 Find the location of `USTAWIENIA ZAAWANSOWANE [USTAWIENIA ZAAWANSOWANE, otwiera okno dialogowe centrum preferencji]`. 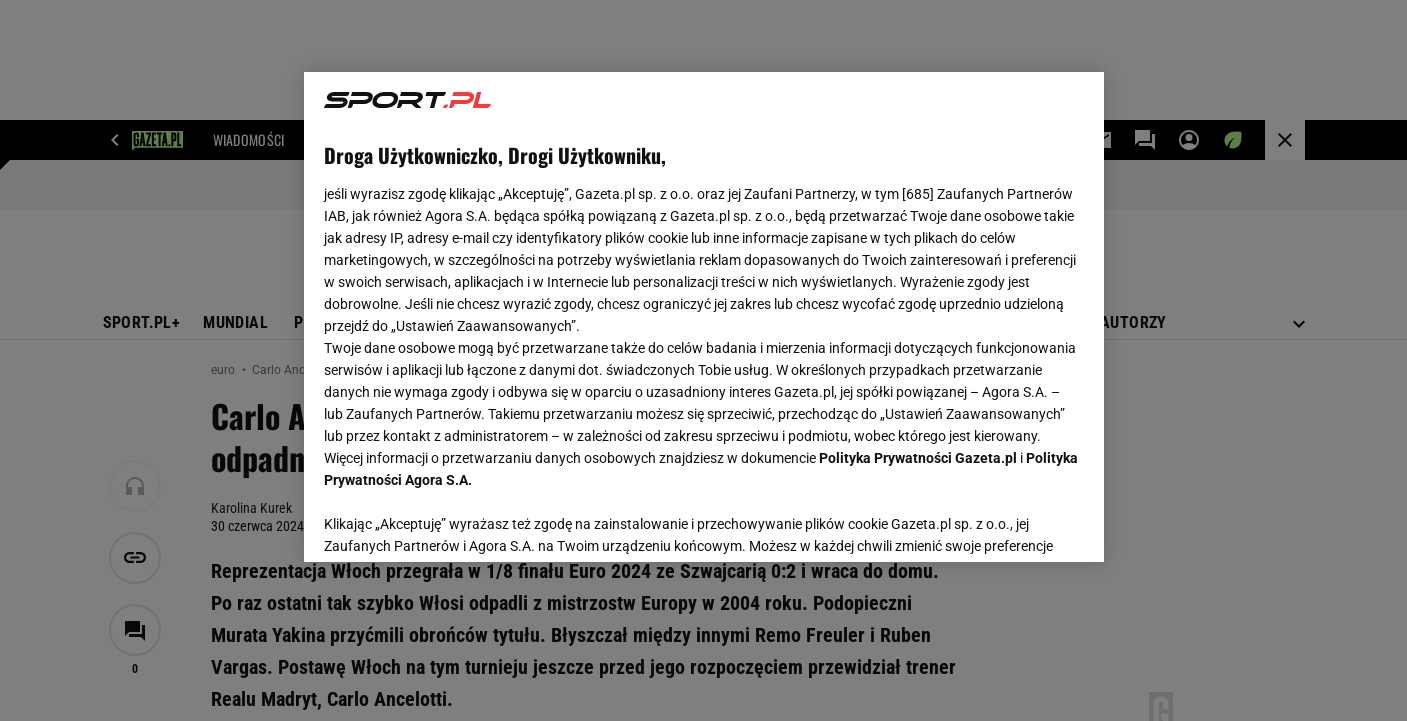

USTAWIENIA ZAAWANSOWANE [USTAWIENIA ZAAWANSOWANE, otwiera okno dialogowe centrum preferencji] is located at coordinates (454, 522).